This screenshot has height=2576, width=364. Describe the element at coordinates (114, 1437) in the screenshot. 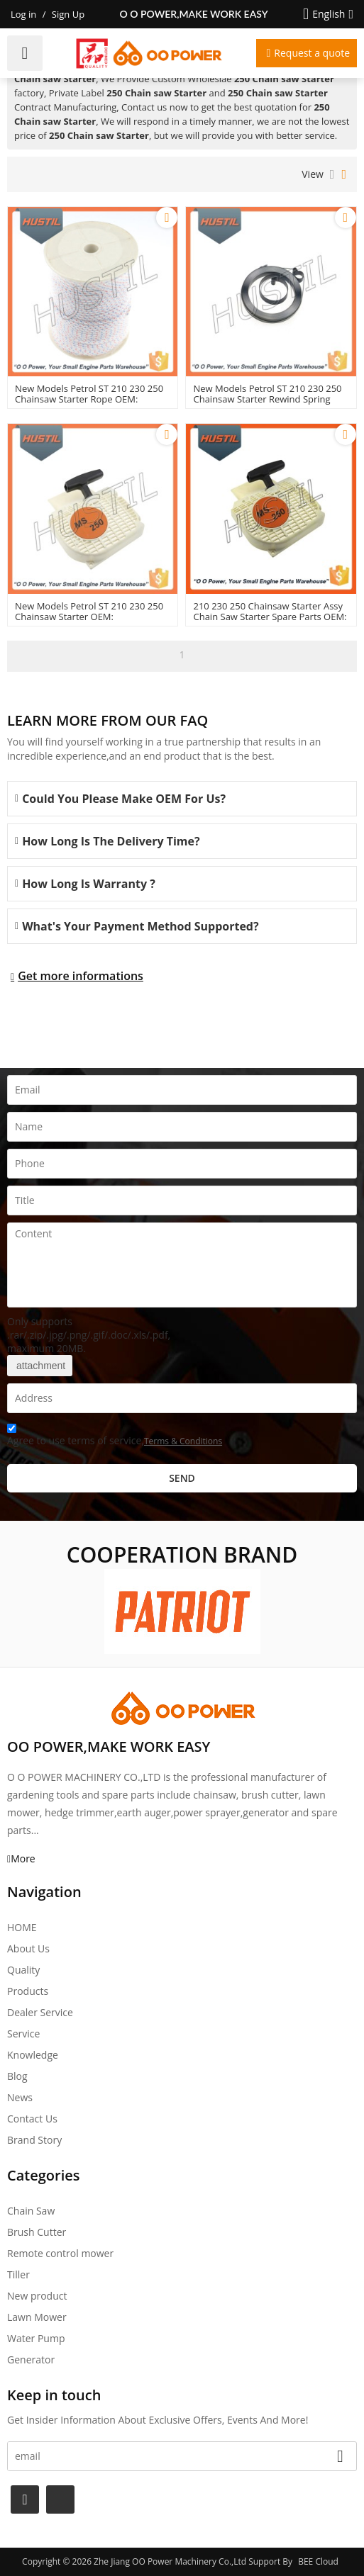

I see `Agree to use terms of service,` at that location.